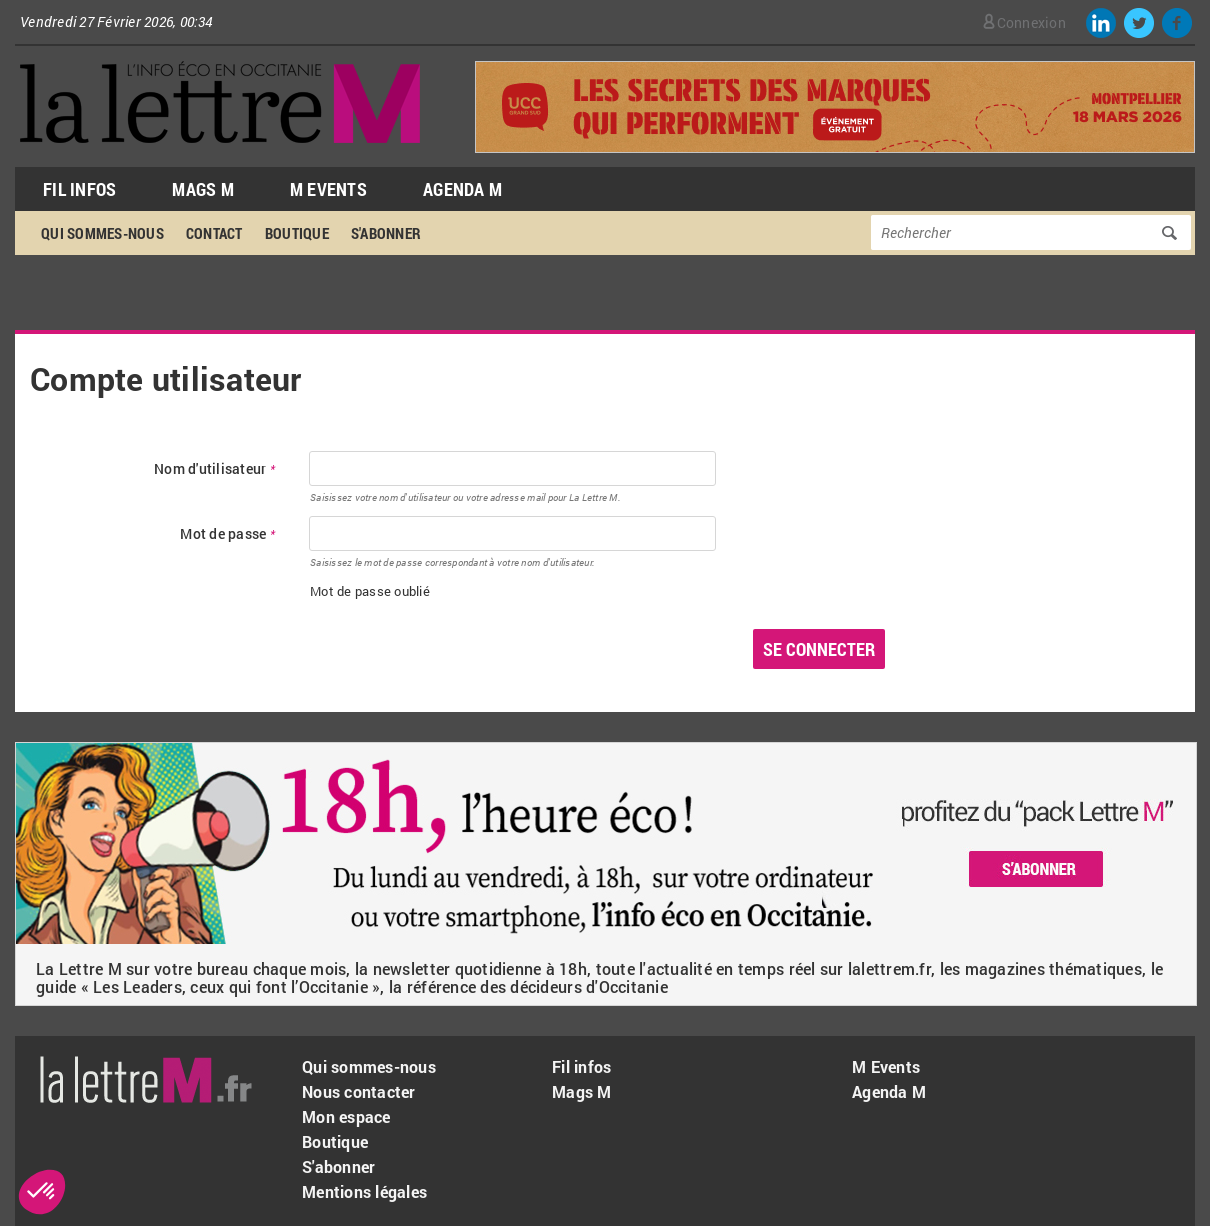 The image size is (1210, 1226). I want to click on Agenda M, so click(462, 189).